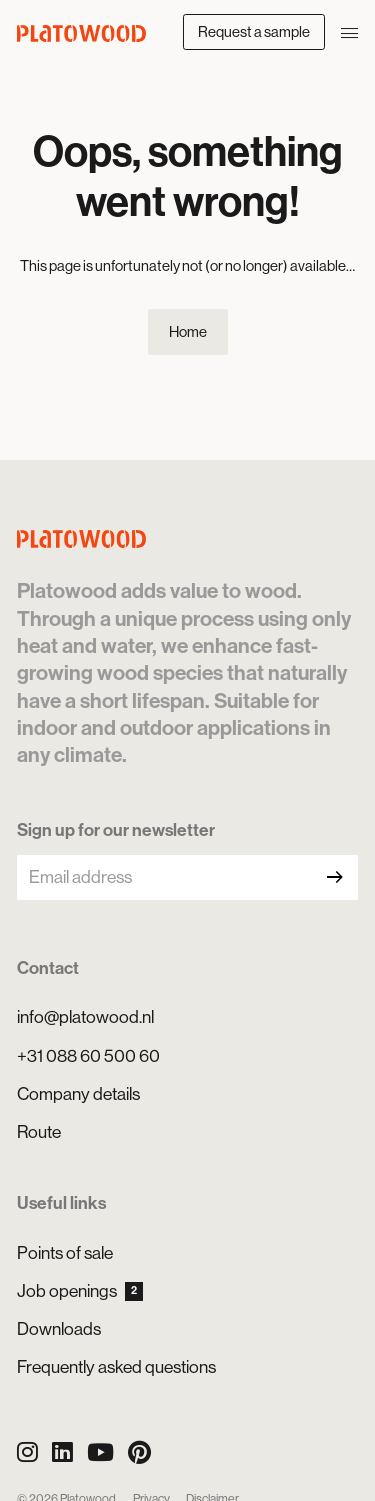  Describe the element at coordinates (27, 1452) in the screenshot. I see `[Instagram]` at that location.